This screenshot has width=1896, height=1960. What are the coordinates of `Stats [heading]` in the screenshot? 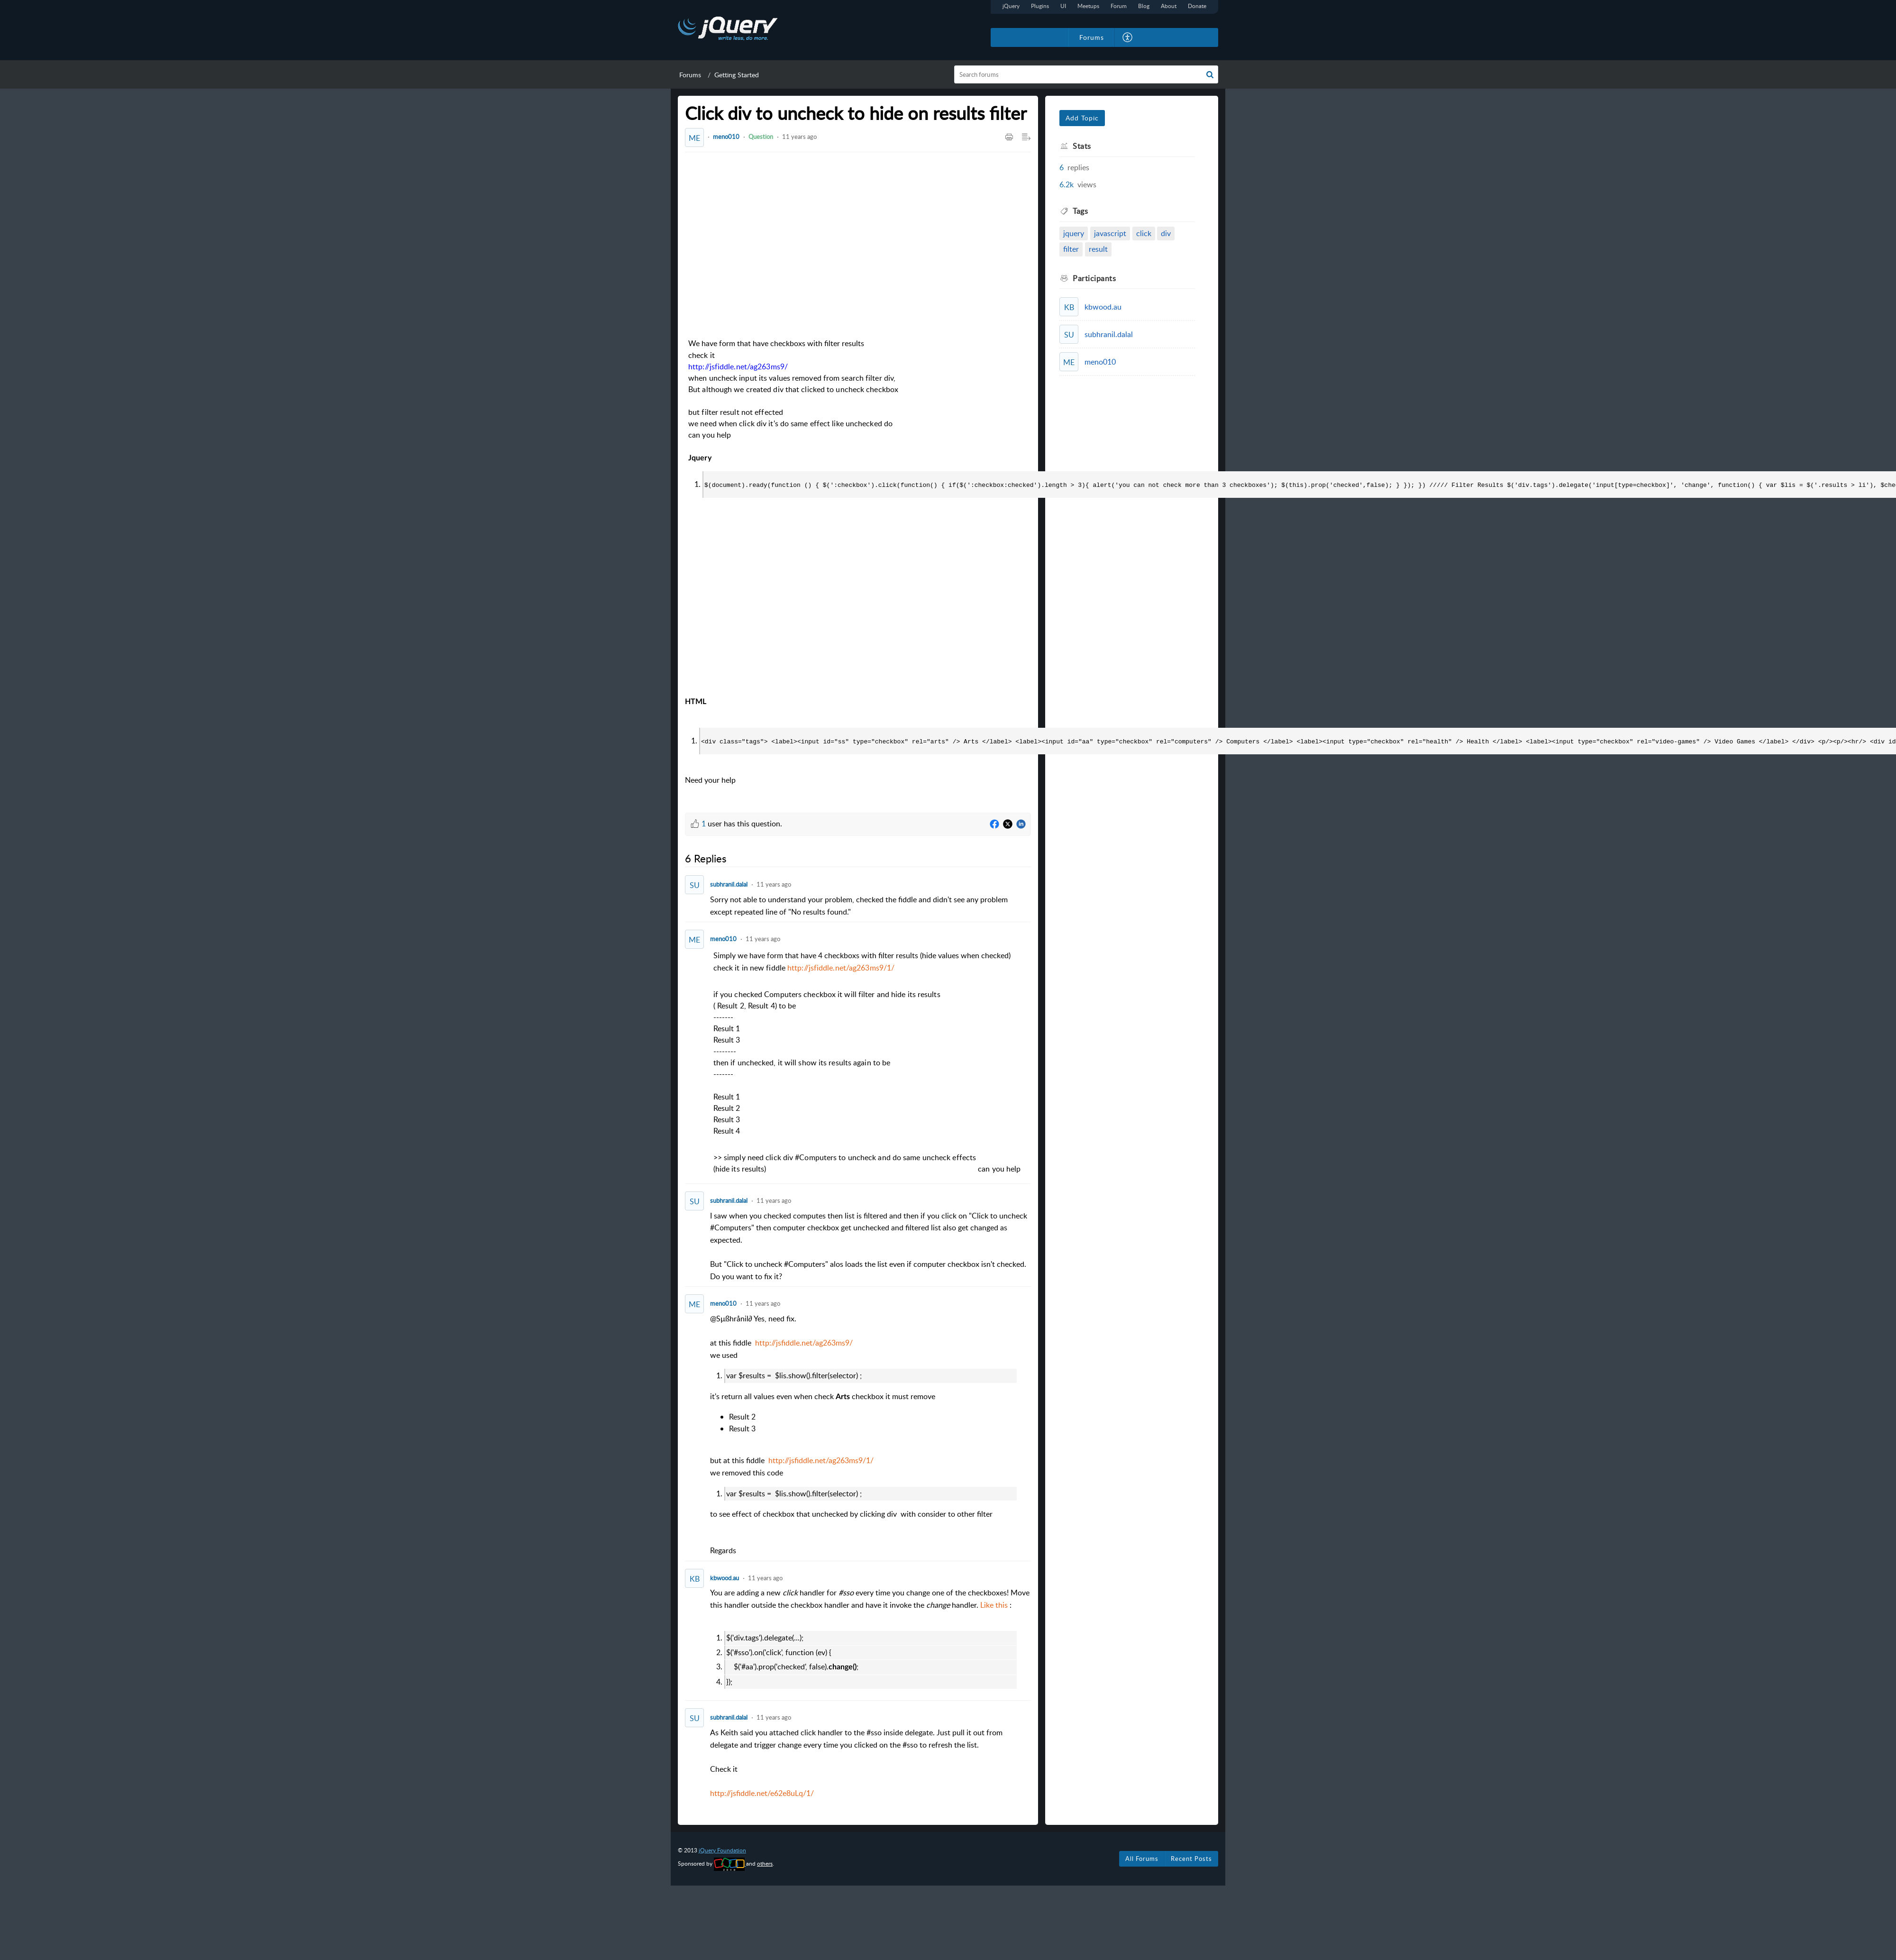 It's located at (1082, 146).